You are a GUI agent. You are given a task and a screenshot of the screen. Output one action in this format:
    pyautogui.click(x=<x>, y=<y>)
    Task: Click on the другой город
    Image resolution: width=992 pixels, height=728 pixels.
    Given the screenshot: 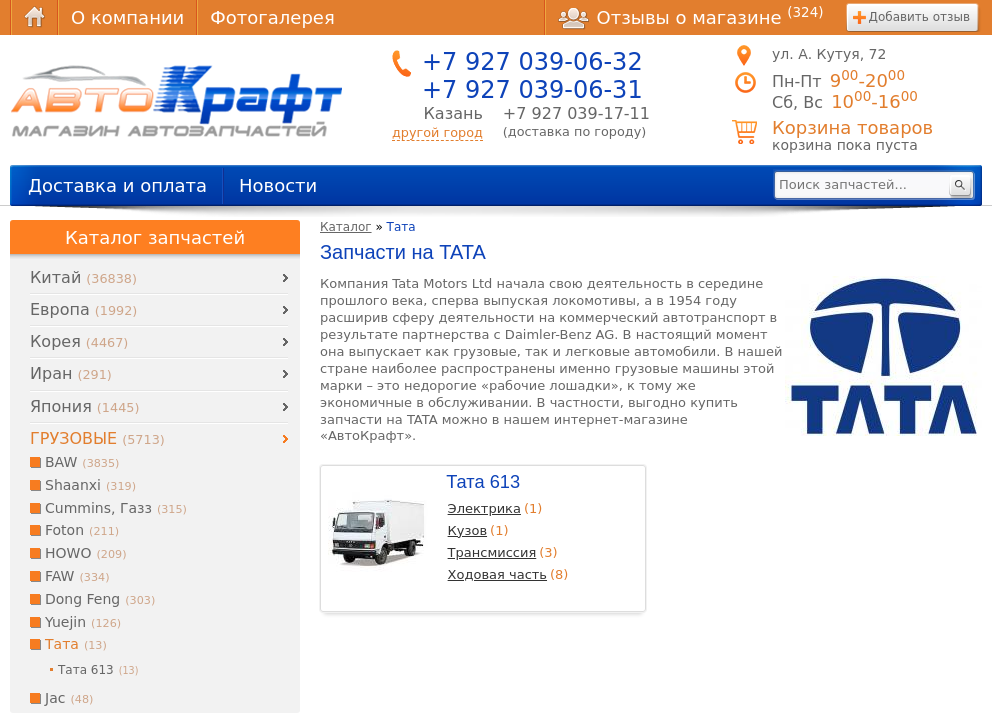 What is the action you would take?
    pyautogui.click(x=437, y=132)
    